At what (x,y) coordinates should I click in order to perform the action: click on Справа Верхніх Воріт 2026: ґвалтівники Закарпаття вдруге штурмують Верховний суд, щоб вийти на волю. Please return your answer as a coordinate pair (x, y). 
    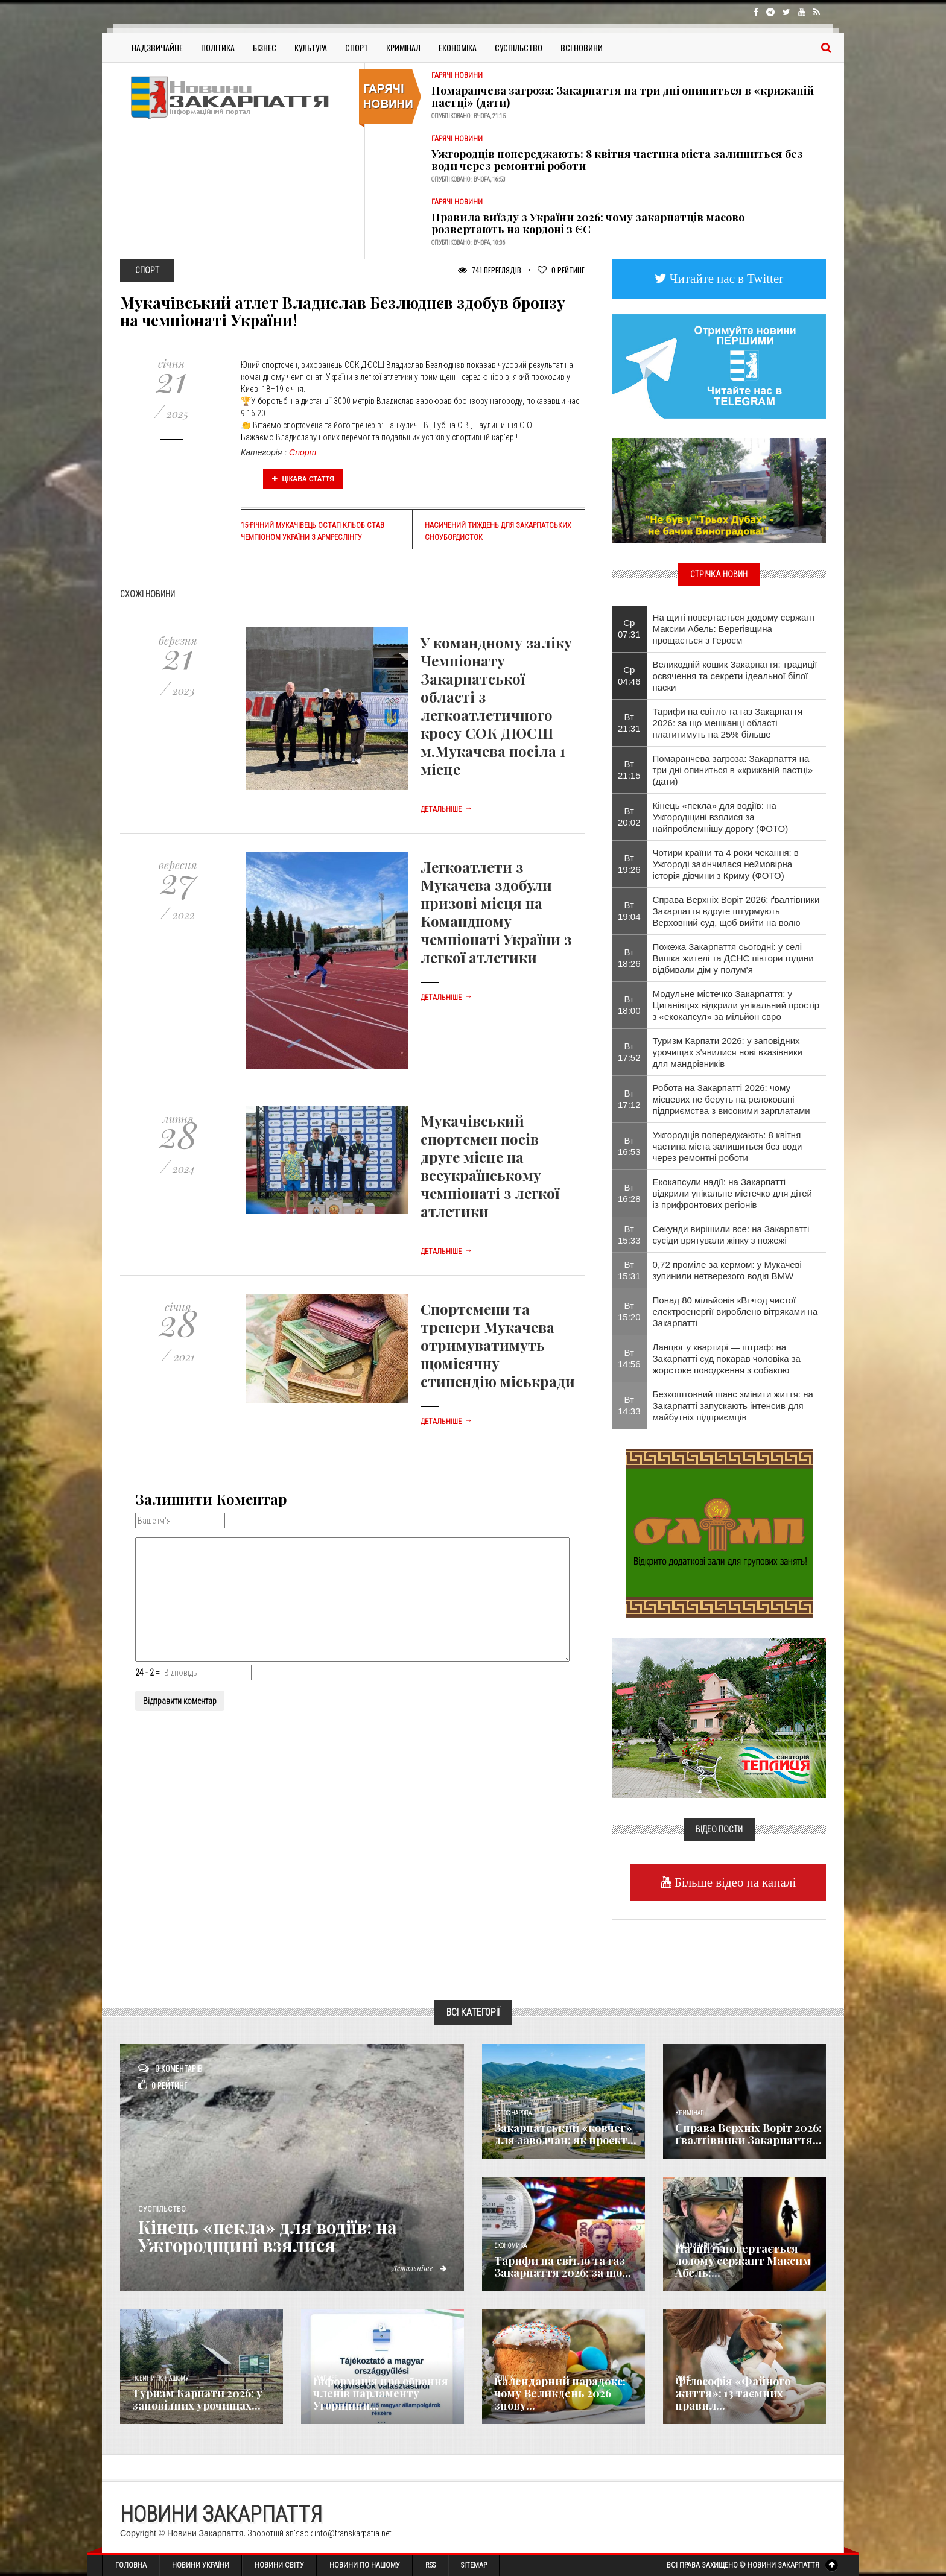
    Looking at the image, I should click on (736, 911).